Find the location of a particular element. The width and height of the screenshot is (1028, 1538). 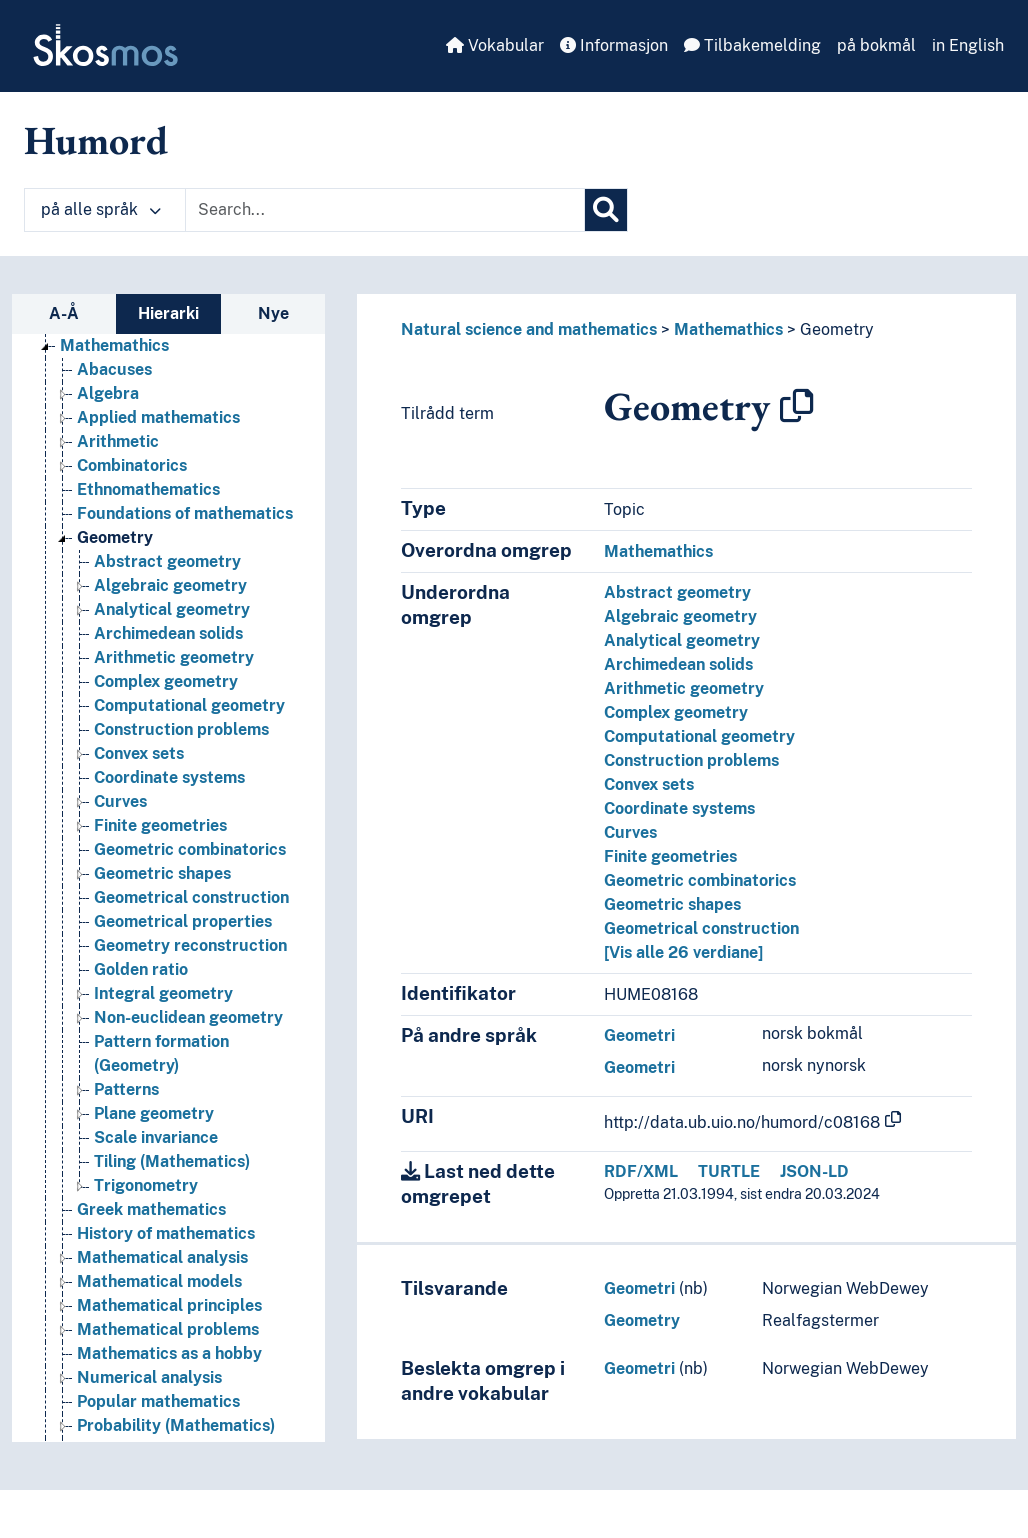

Popular mathematics [Go to the concept page] is located at coordinates (158, 1401).